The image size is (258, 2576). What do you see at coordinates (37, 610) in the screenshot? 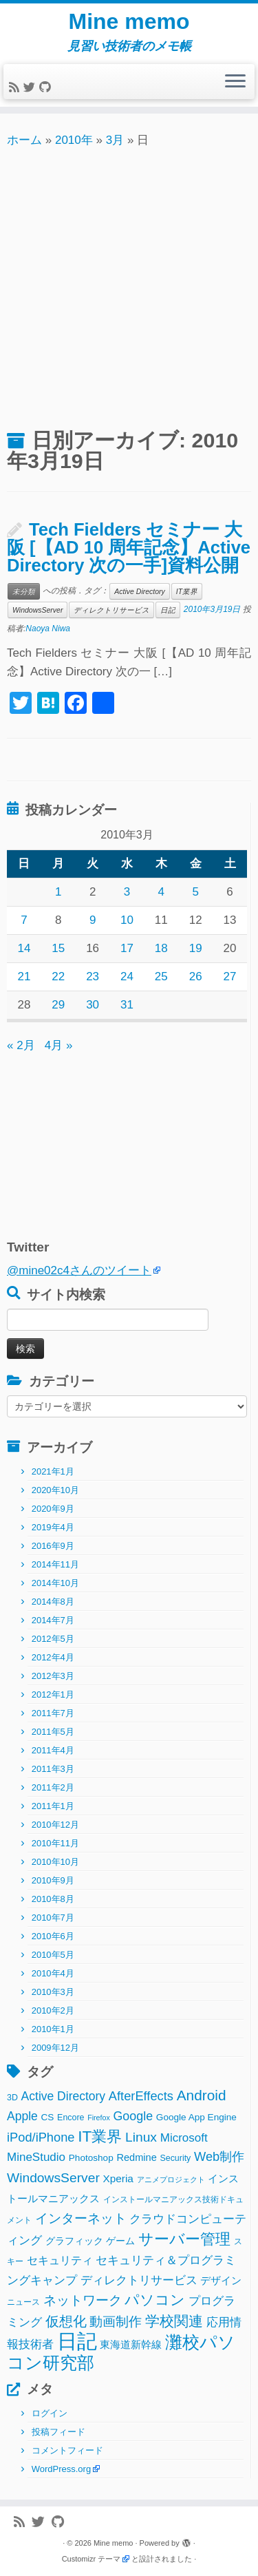
I see `WindowsServer` at bounding box center [37, 610].